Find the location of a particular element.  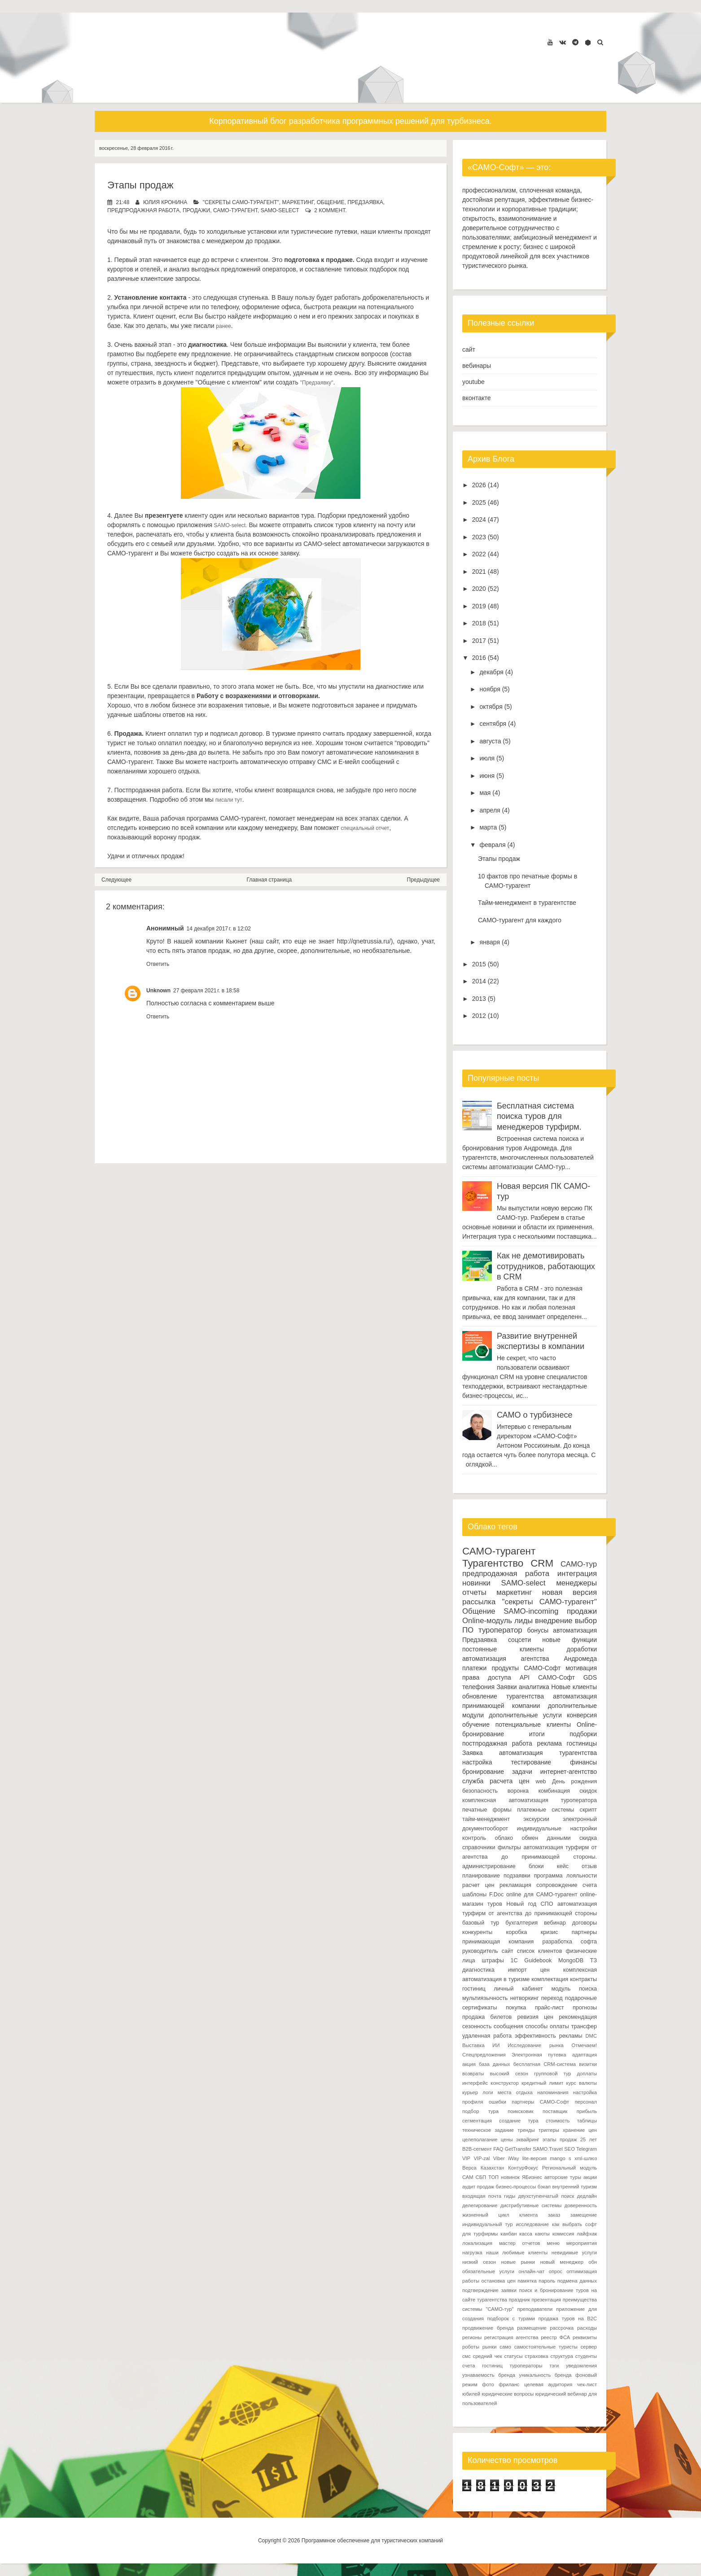

САМО-тур is located at coordinates (579, 1564).